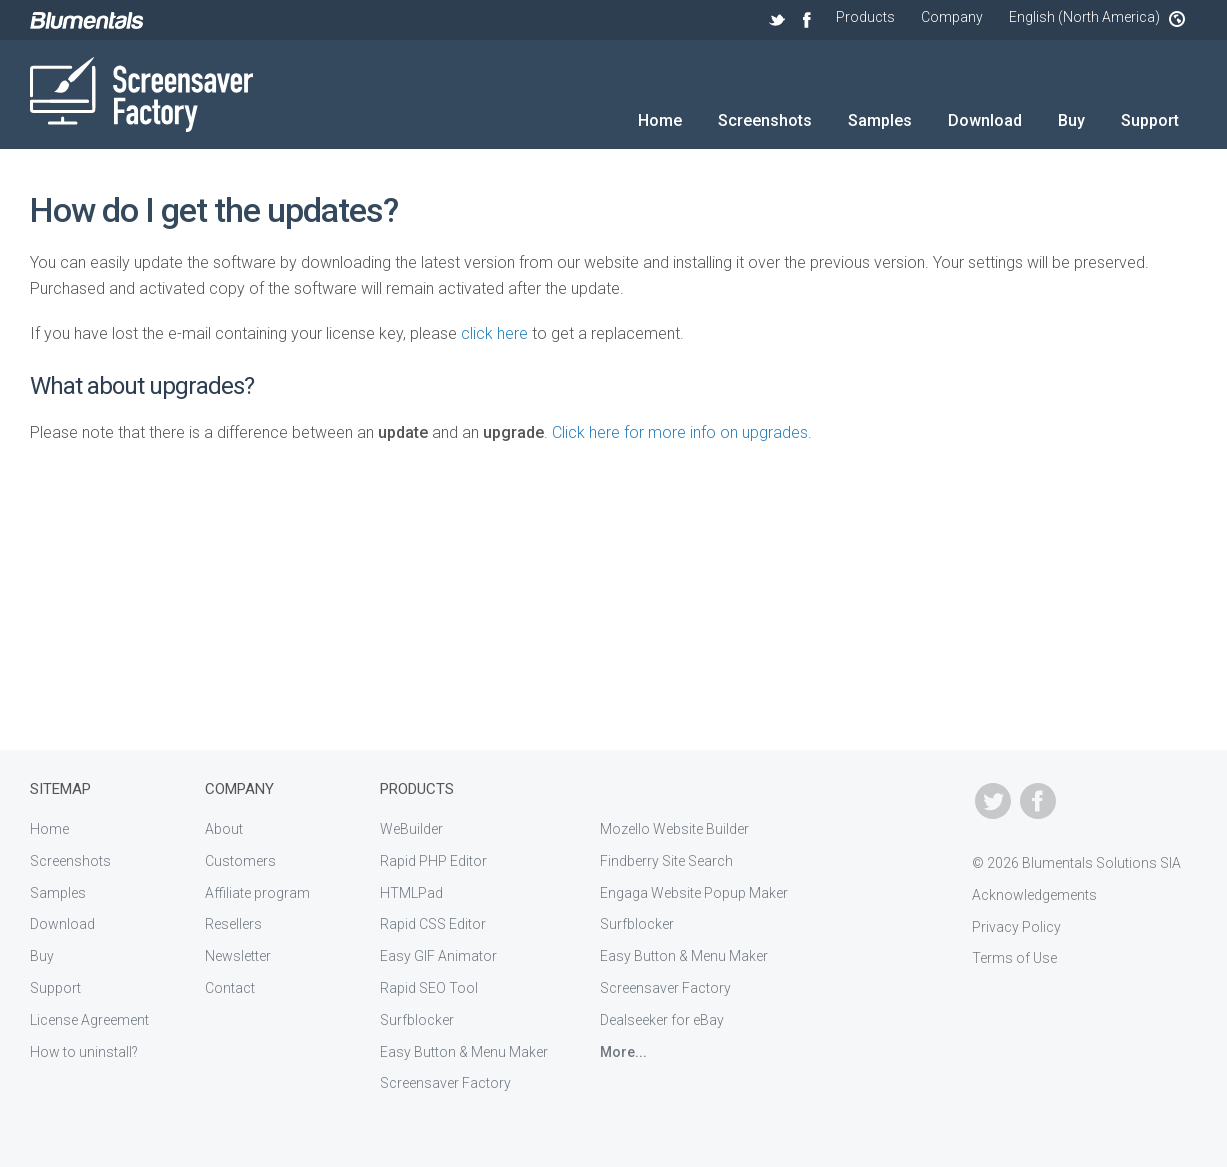 The image size is (1227, 1167). Describe the element at coordinates (865, 17) in the screenshot. I see `Products` at that location.